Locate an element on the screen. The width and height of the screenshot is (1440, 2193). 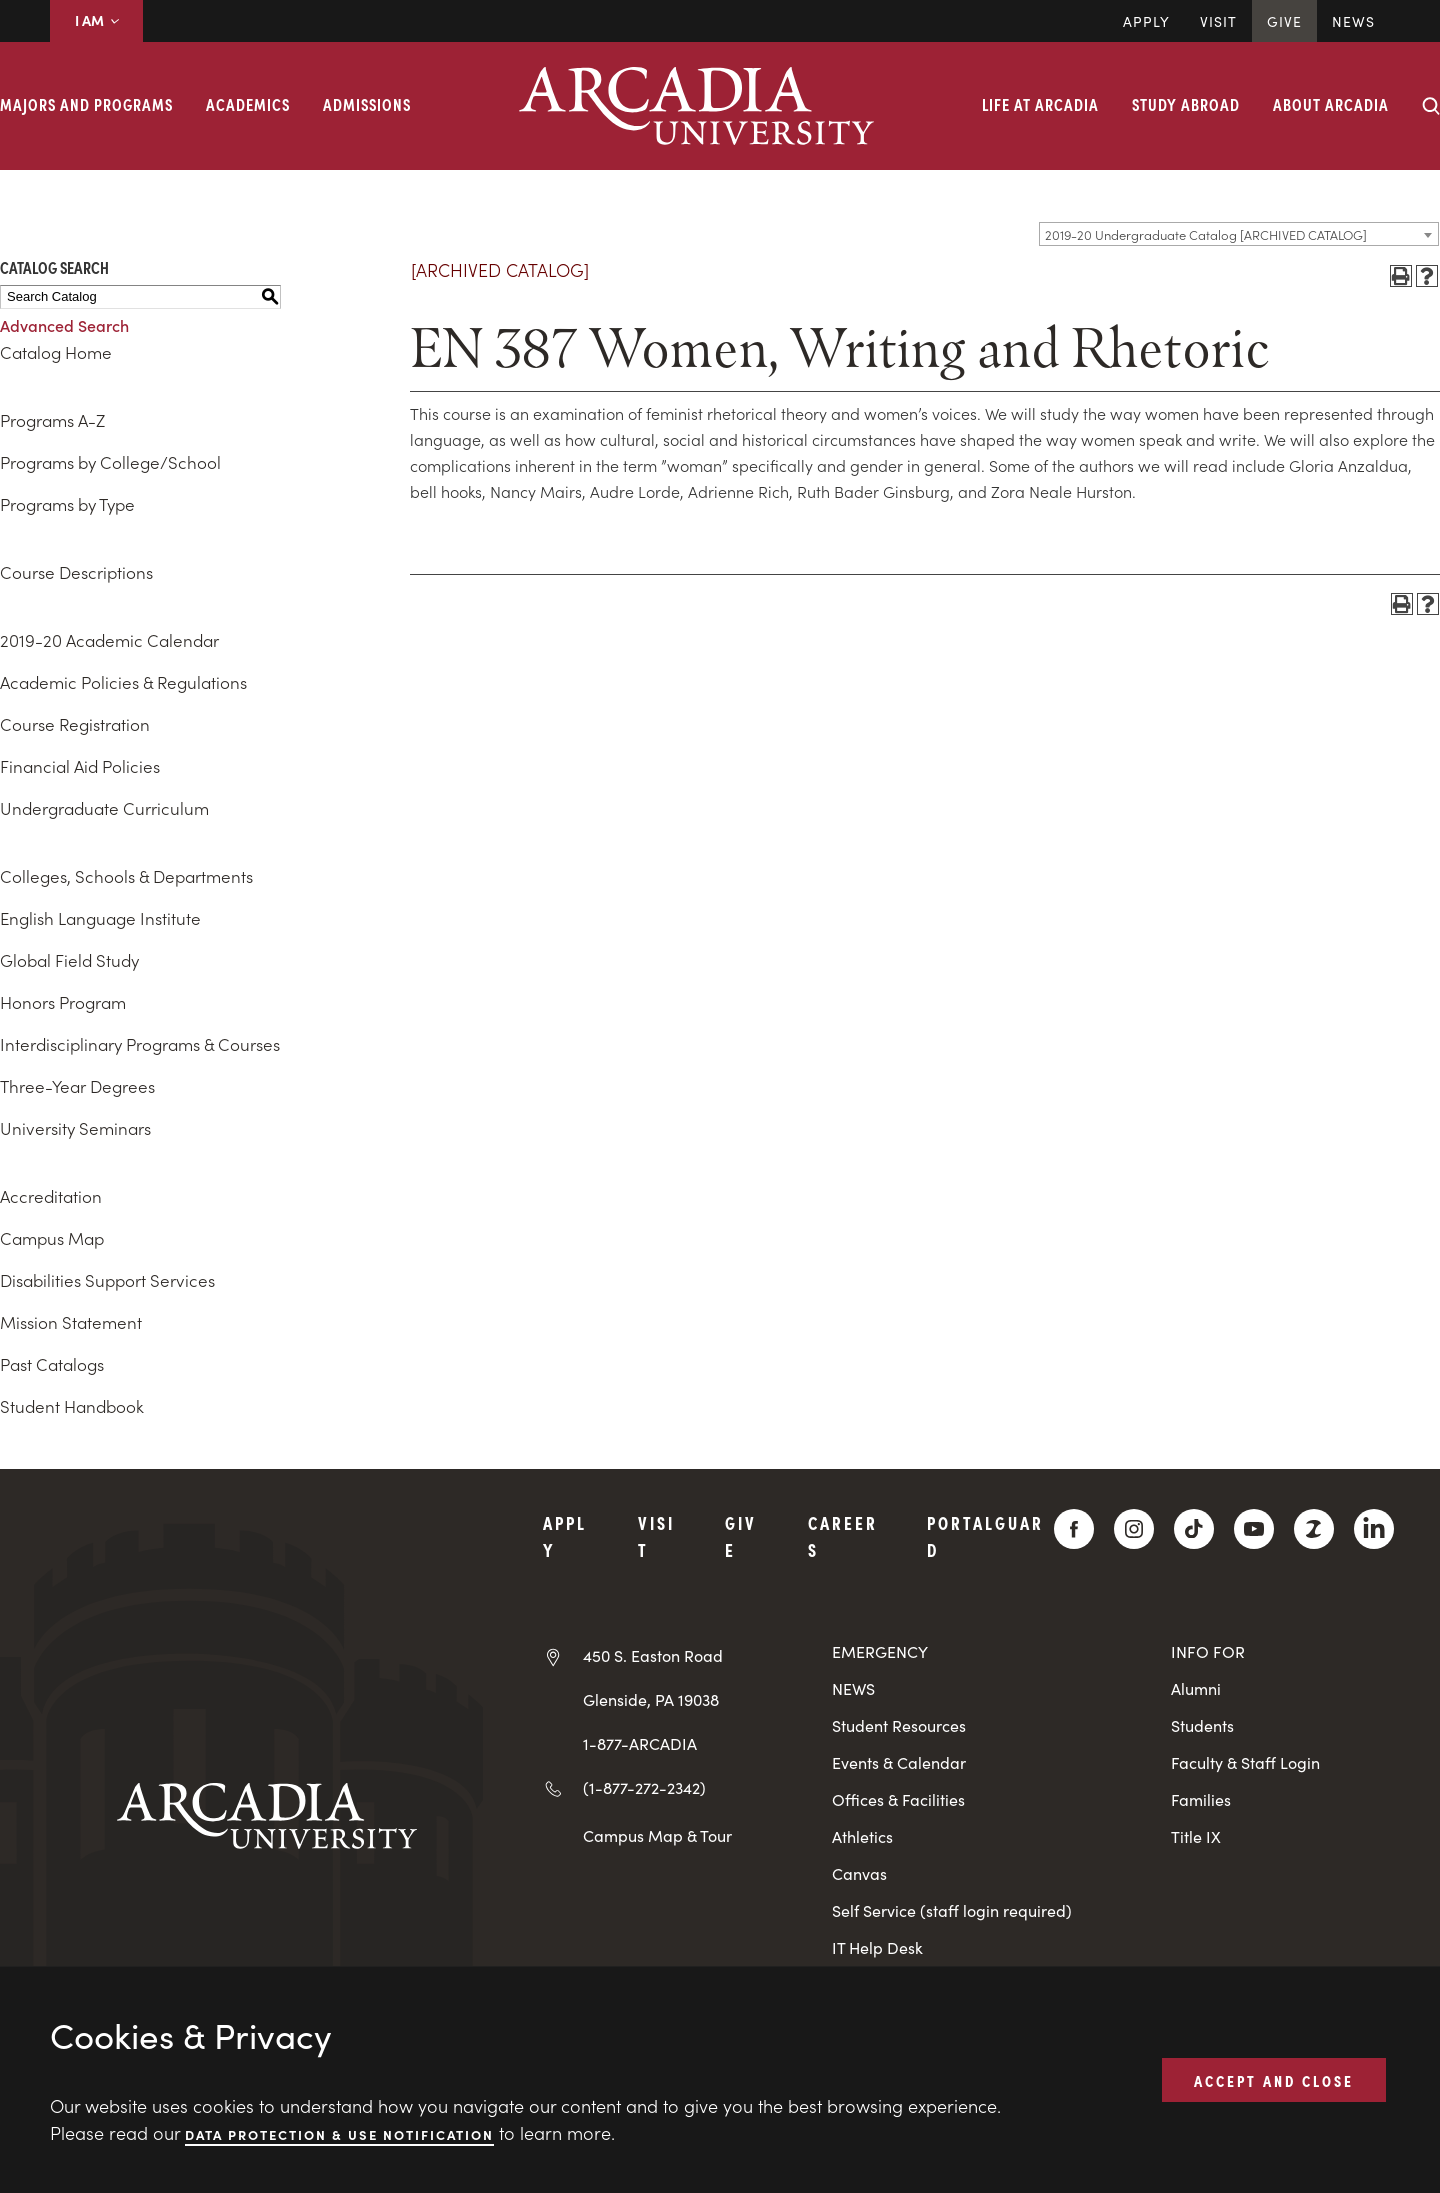
Canvas is located at coordinates (859, 1873).